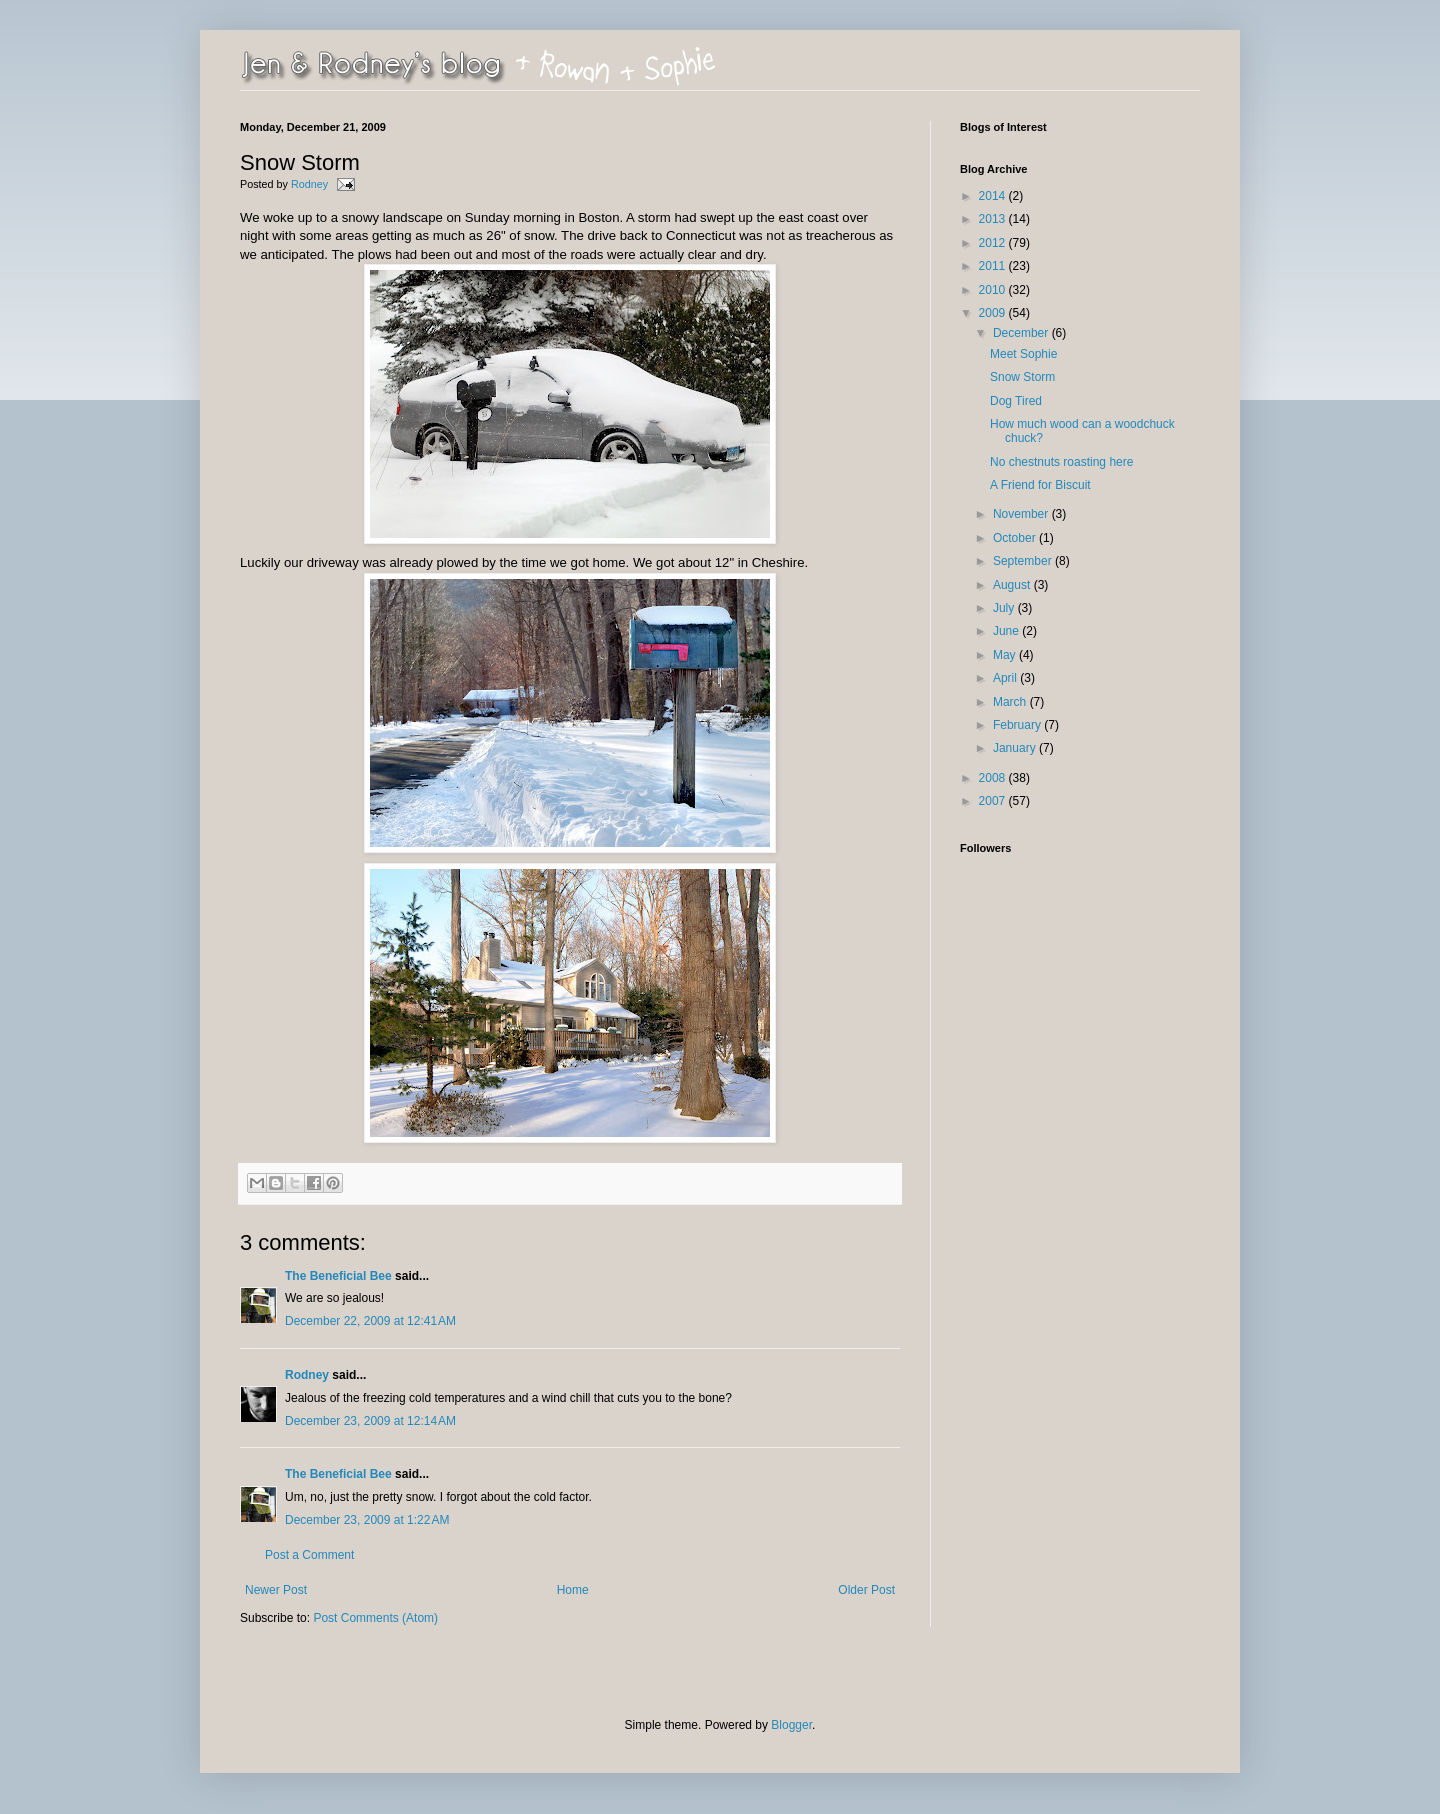 Image resolution: width=1440 pixels, height=1814 pixels. What do you see at coordinates (370, 1321) in the screenshot?
I see `December 22, 2009 at 12:41 AM` at bounding box center [370, 1321].